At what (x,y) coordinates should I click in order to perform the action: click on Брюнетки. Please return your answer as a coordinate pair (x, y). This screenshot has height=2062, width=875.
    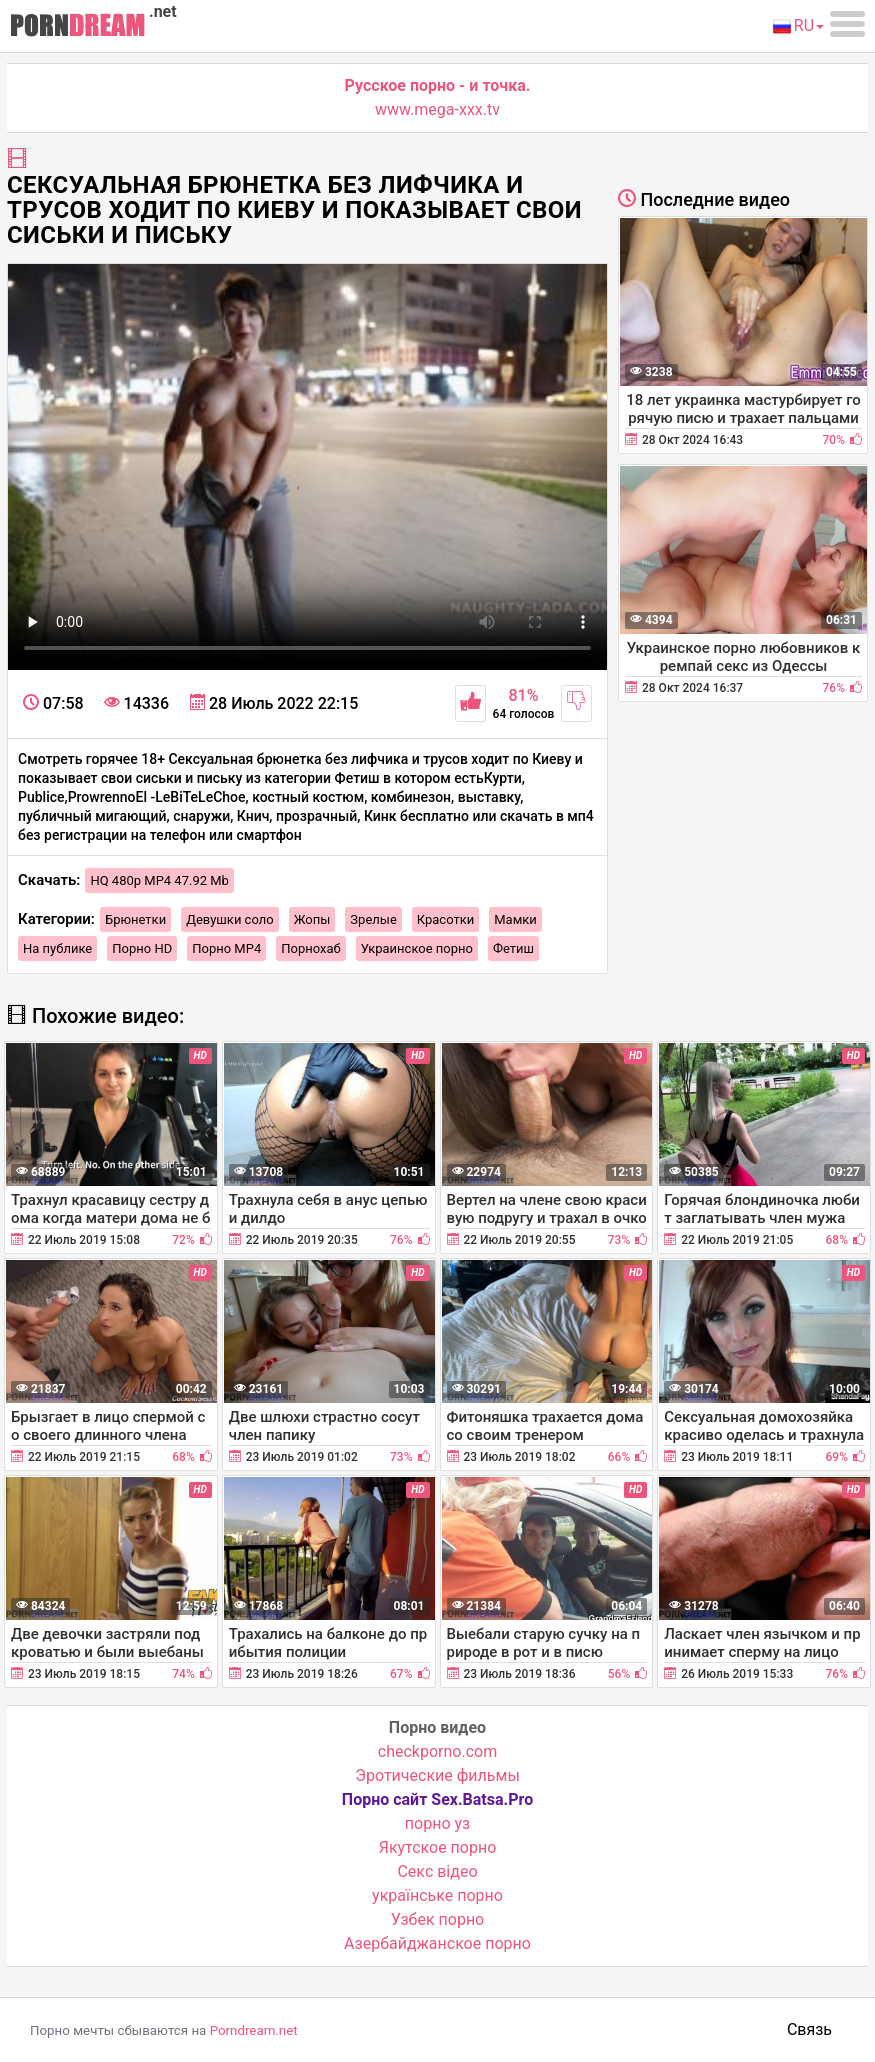
    Looking at the image, I should click on (135, 919).